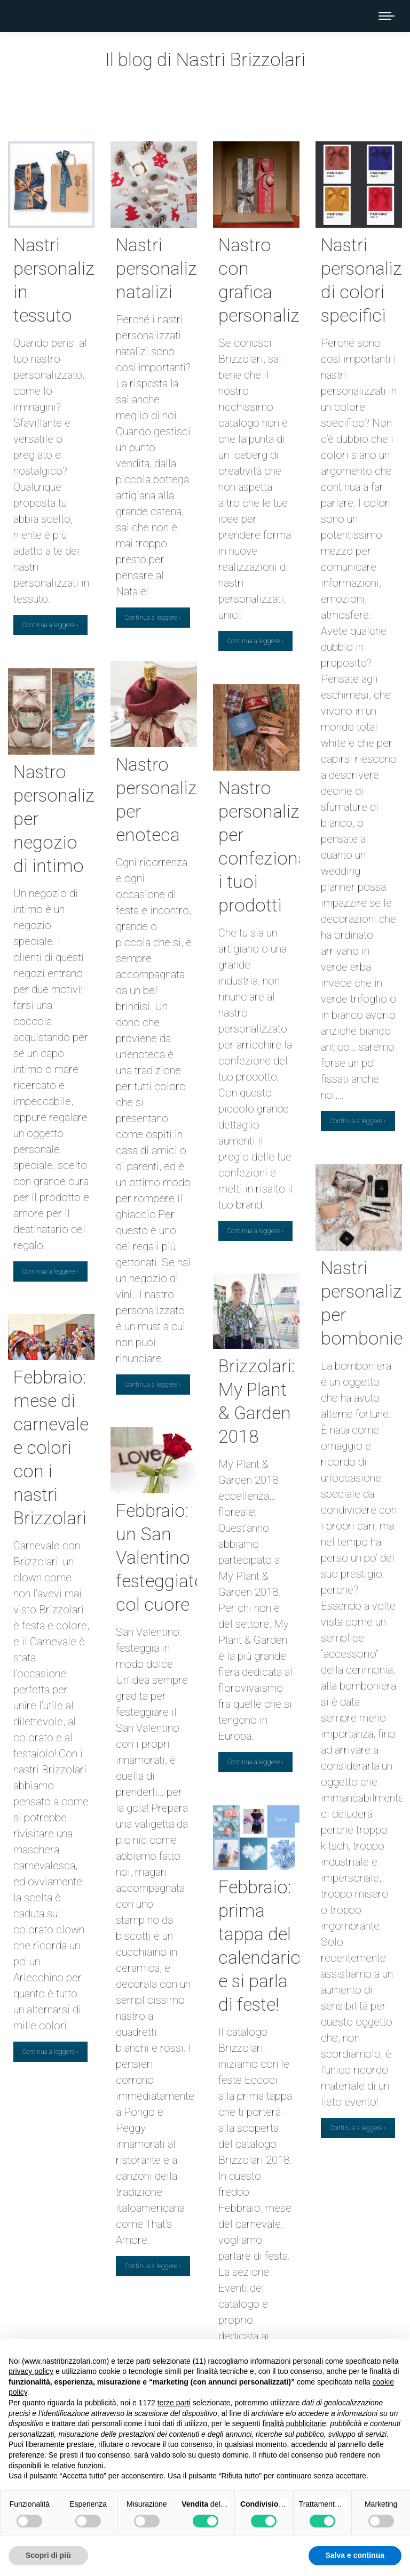  What do you see at coordinates (386, 16) in the screenshot?
I see `[Mobile menu icon]` at bounding box center [386, 16].